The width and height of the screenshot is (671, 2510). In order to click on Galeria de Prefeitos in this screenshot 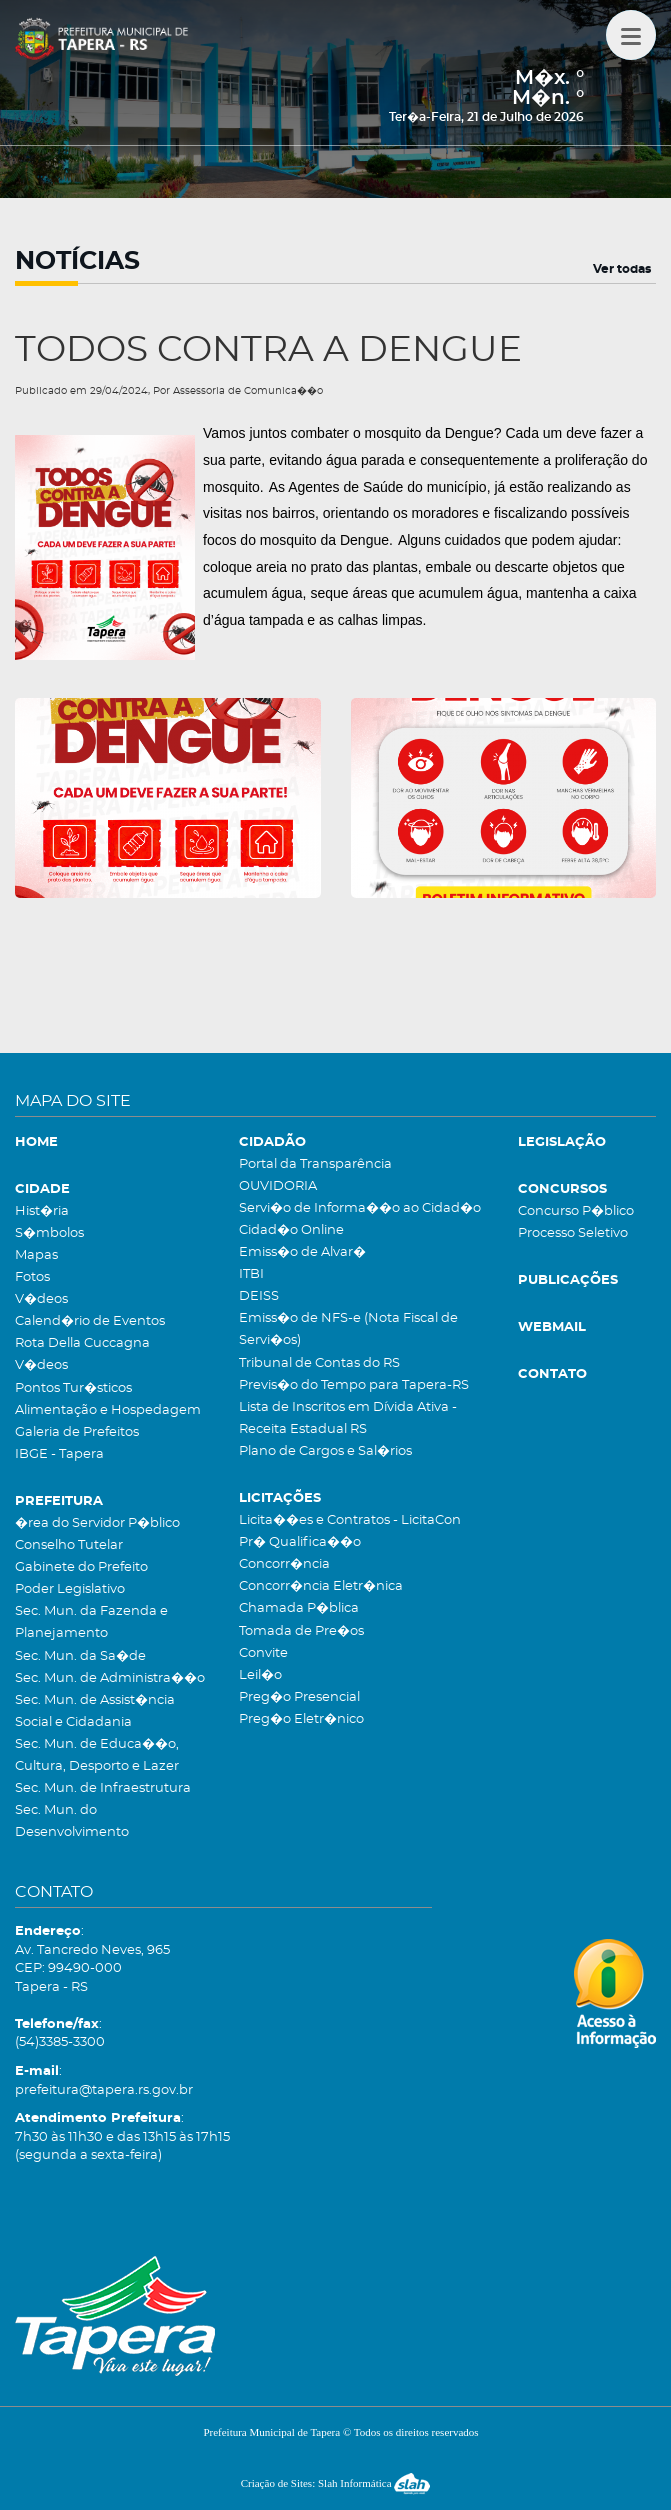, I will do `click(77, 1432)`.